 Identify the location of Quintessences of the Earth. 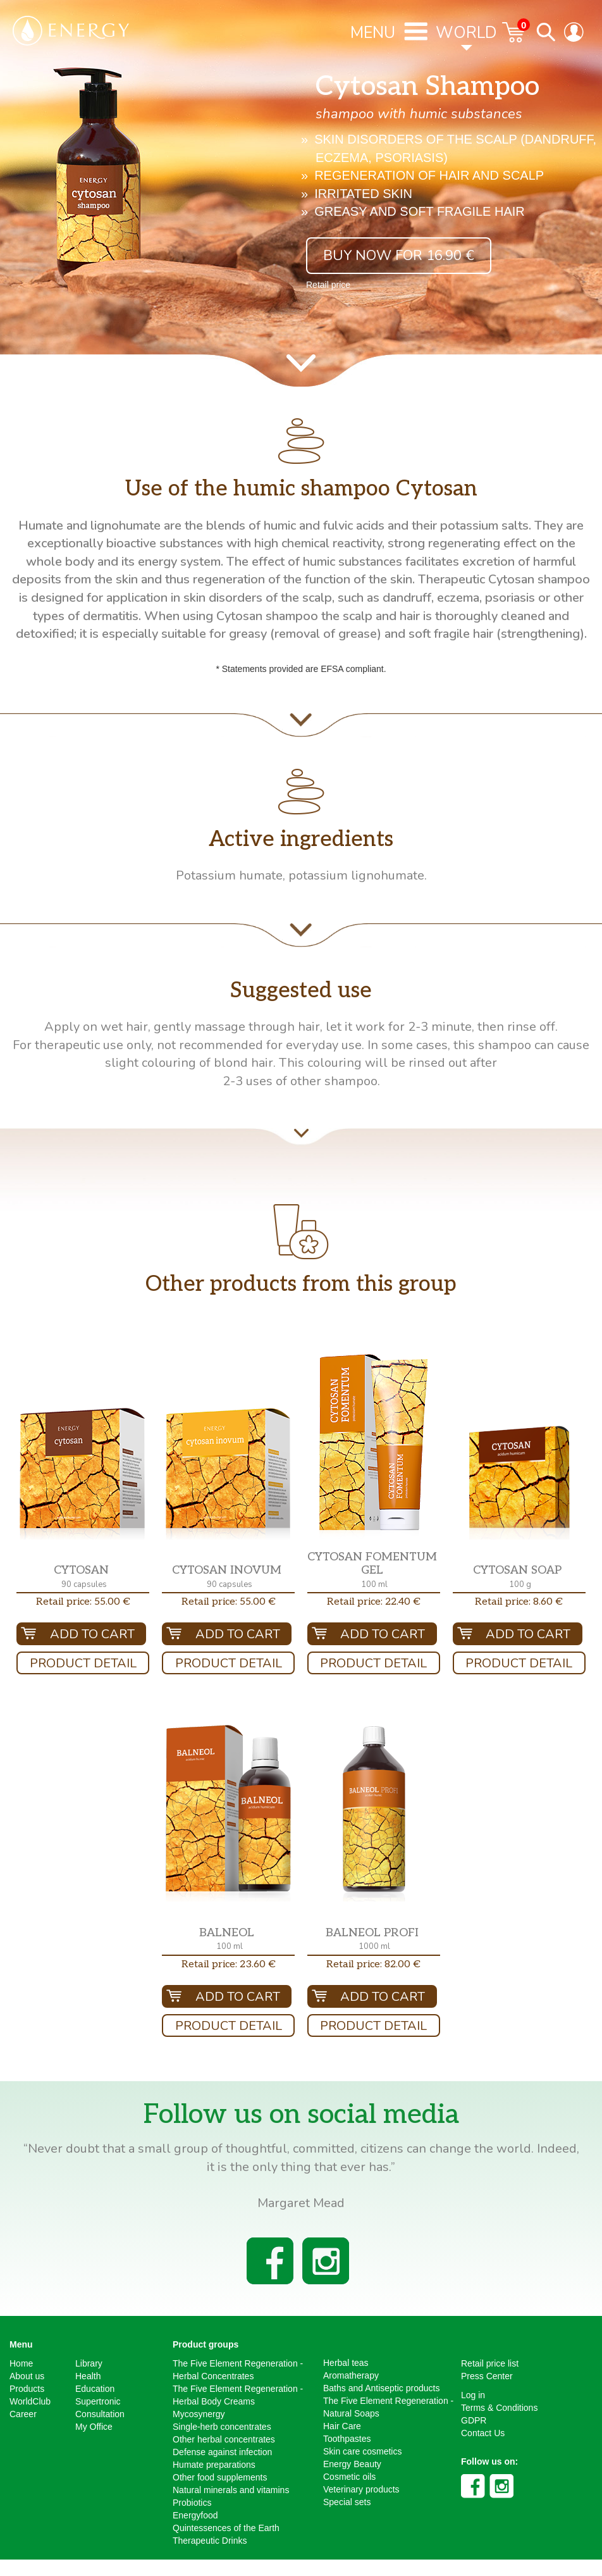
(226, 2528).